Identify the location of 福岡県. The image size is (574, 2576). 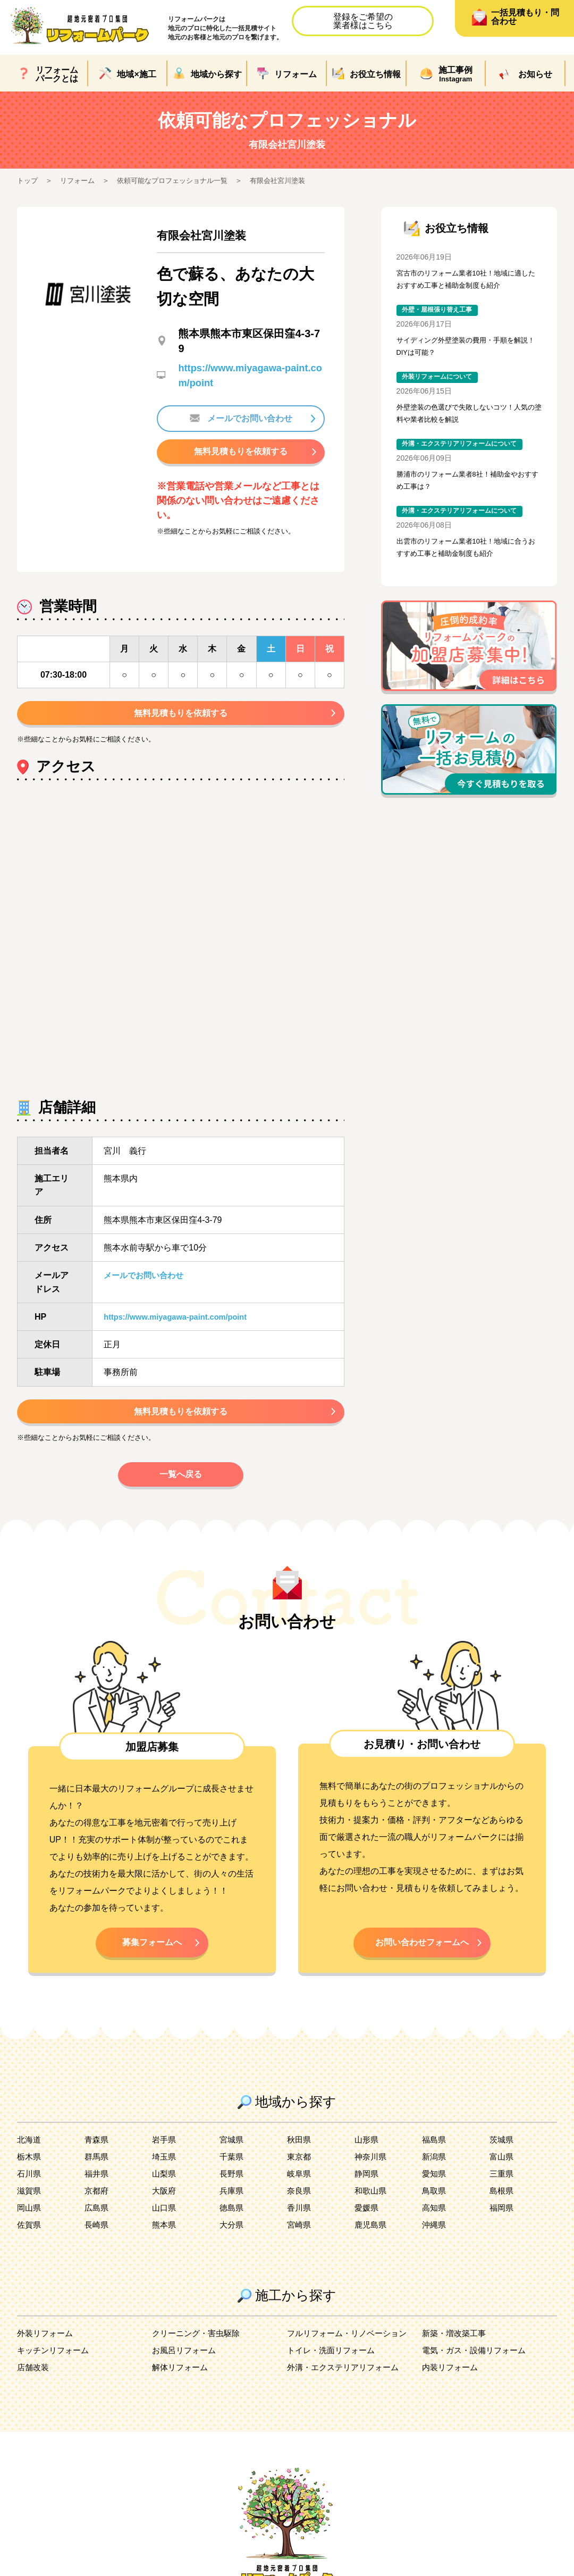
(502, 2224).